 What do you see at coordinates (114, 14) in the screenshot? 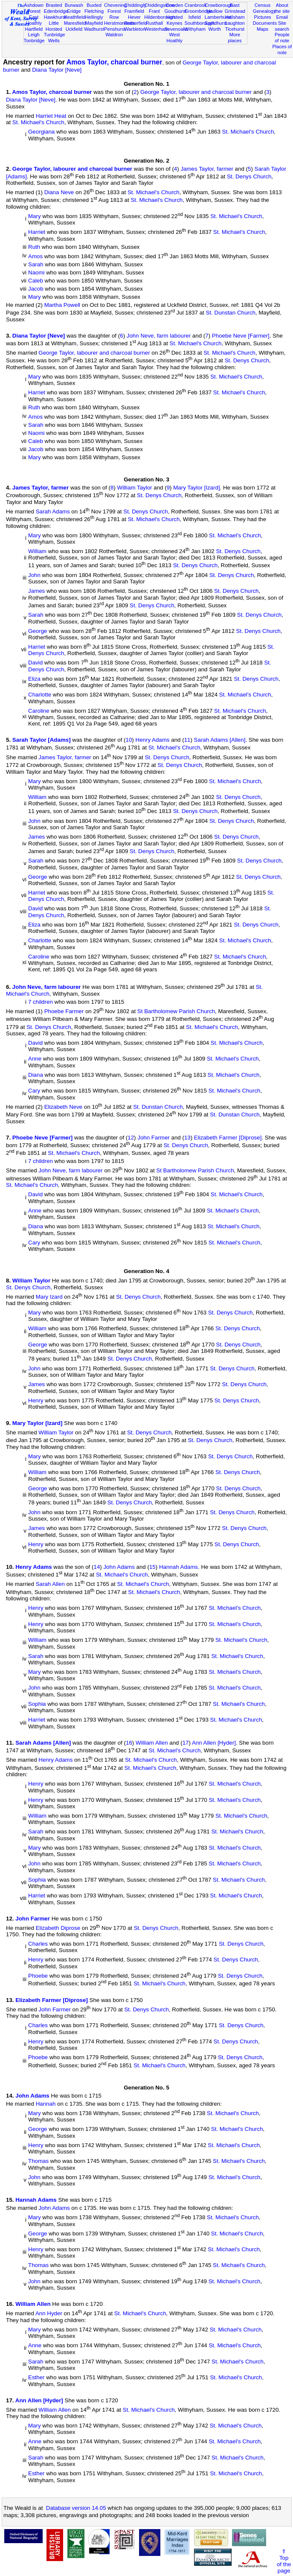
I see `Forest Row` at bounding box center [114, 14].